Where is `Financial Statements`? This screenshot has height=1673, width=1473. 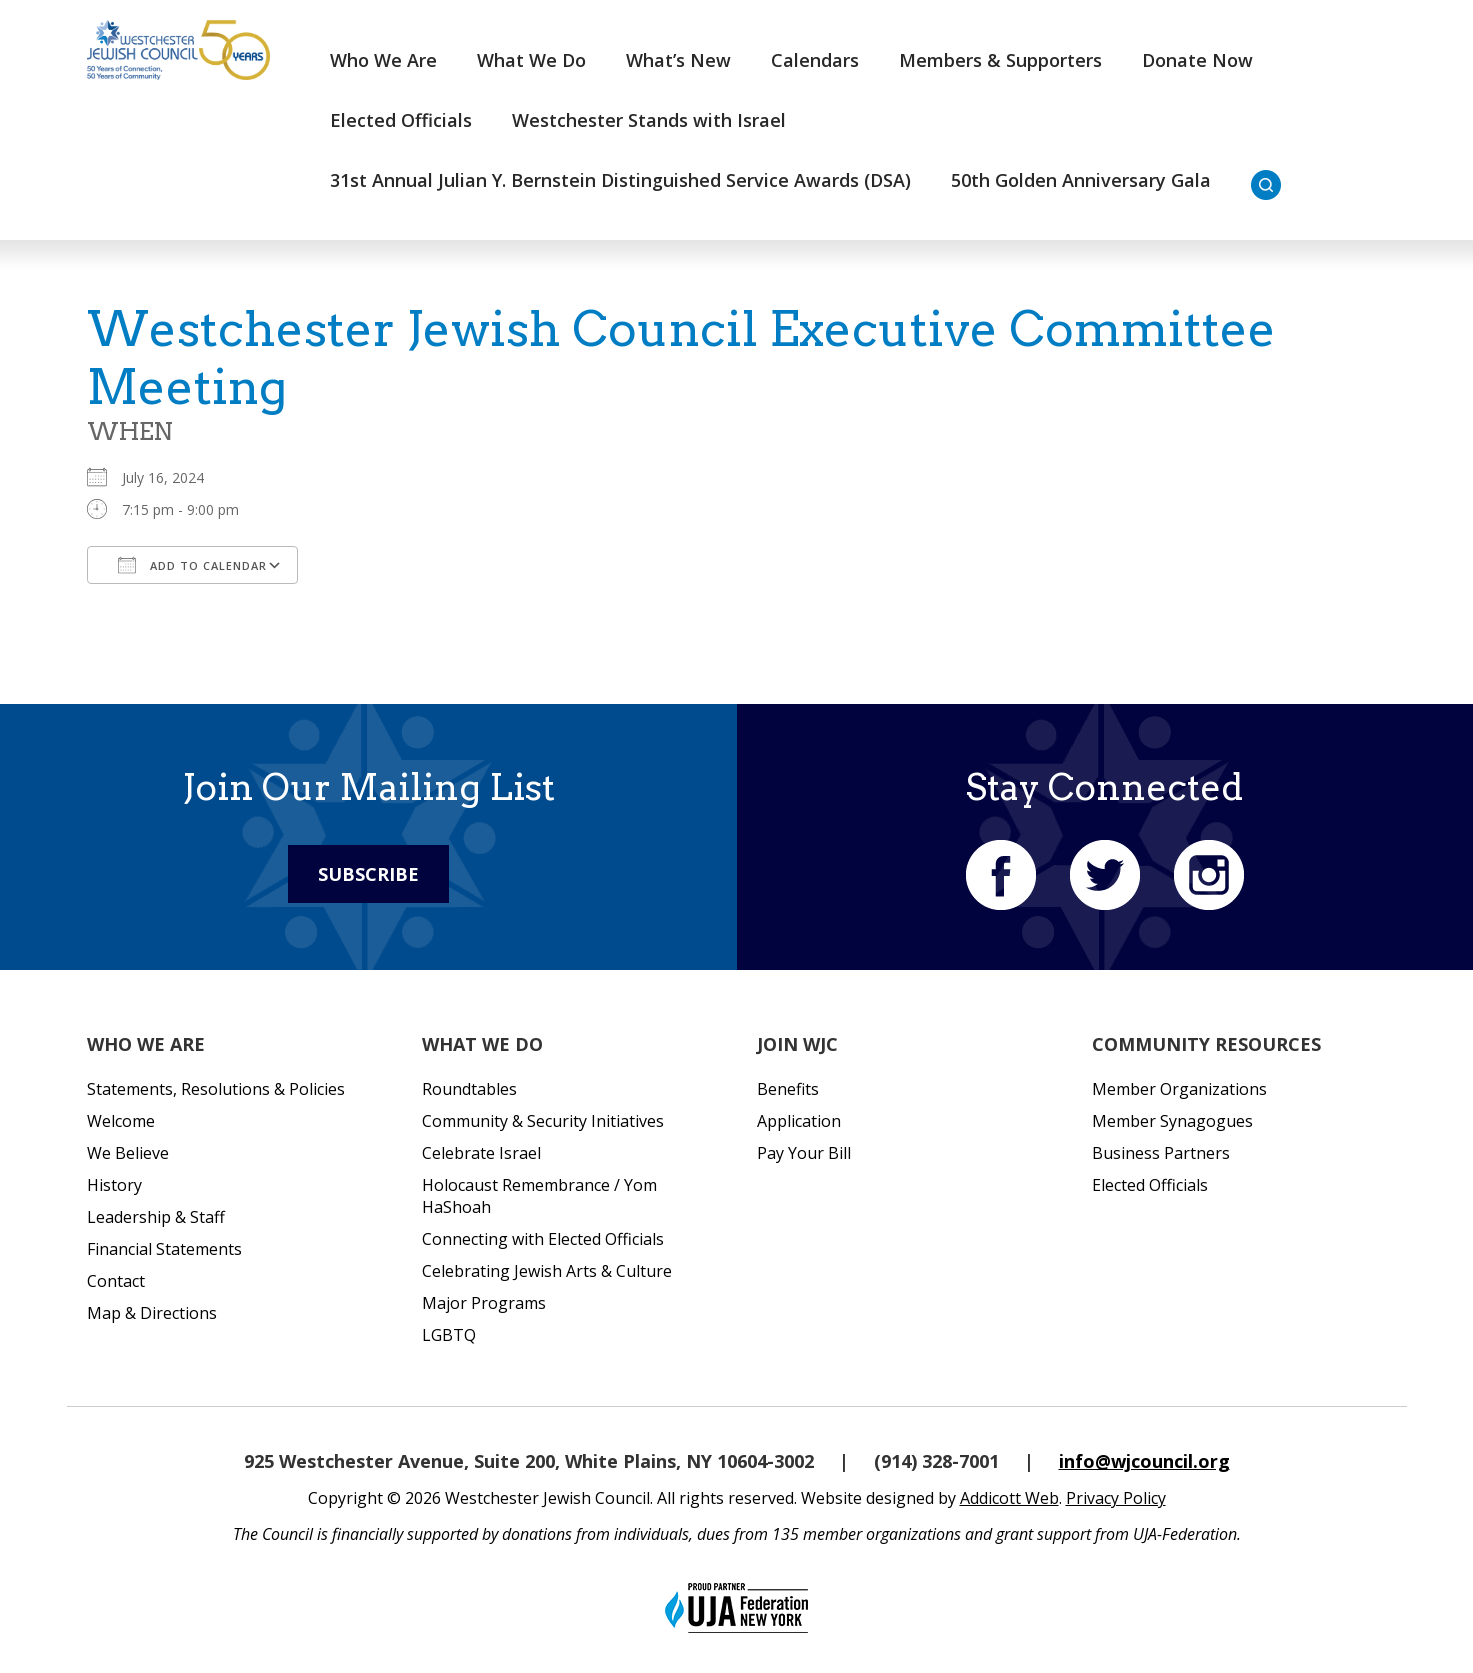 Financial Statements is located at coordinates (164, 1249).